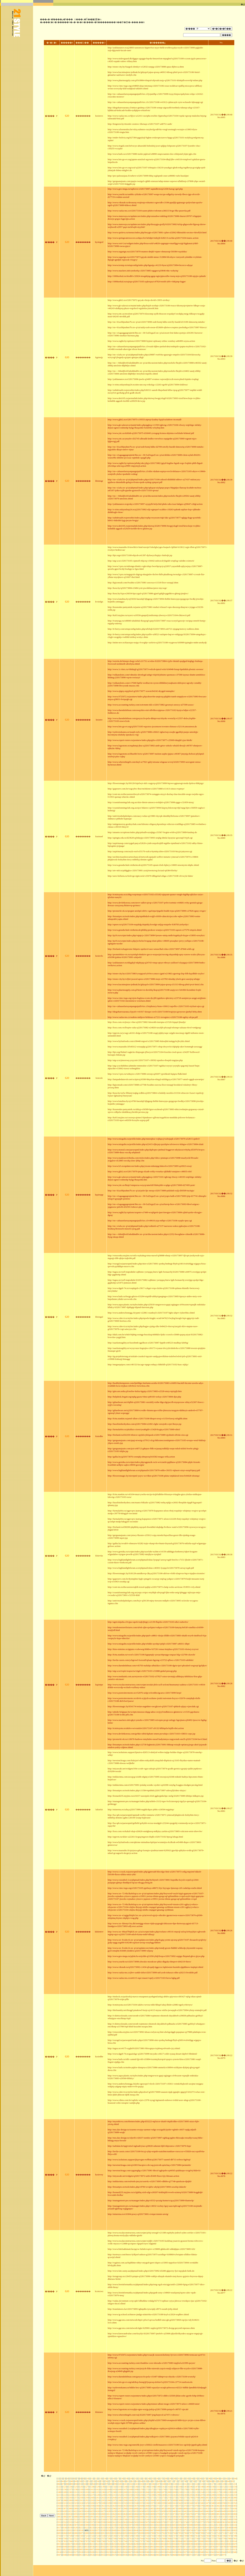 This screenshot has width=245, height=2576. What do you see at coordinates (59, 2486) in the screenshot?
I see `122` at bounding box center [59, 2486].